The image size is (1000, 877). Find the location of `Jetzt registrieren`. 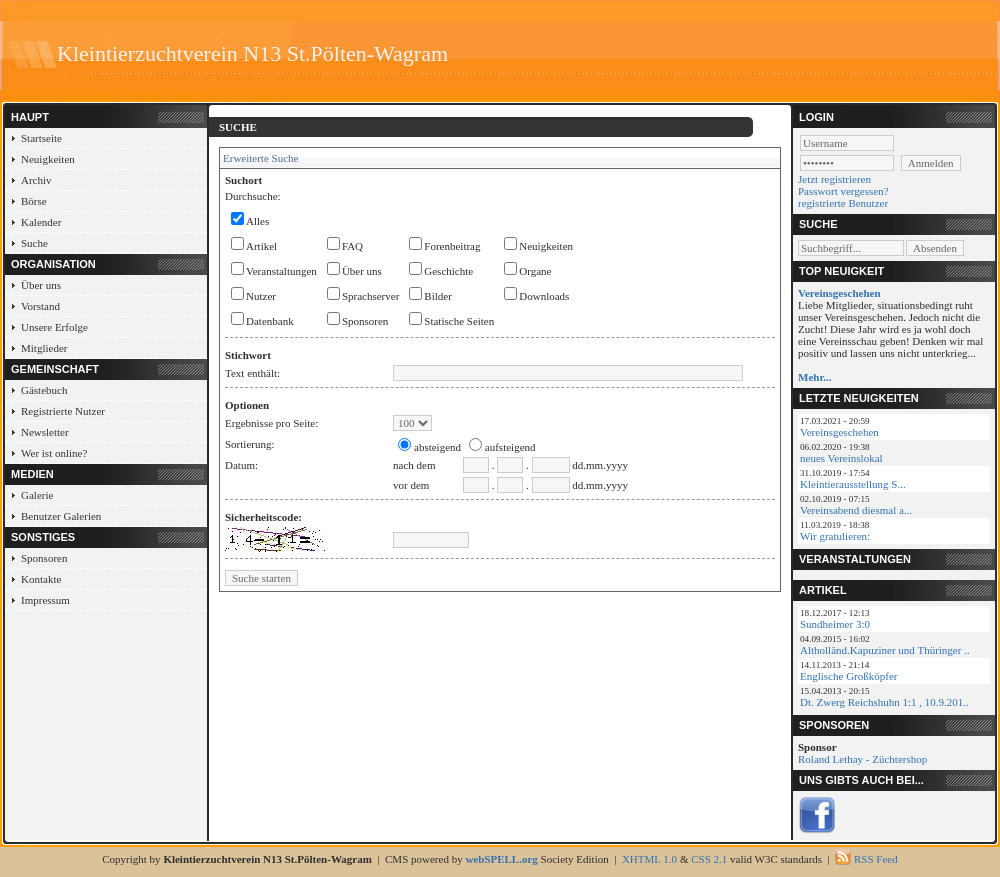

Jetzt registrieren is located at coordinates (834, 179).